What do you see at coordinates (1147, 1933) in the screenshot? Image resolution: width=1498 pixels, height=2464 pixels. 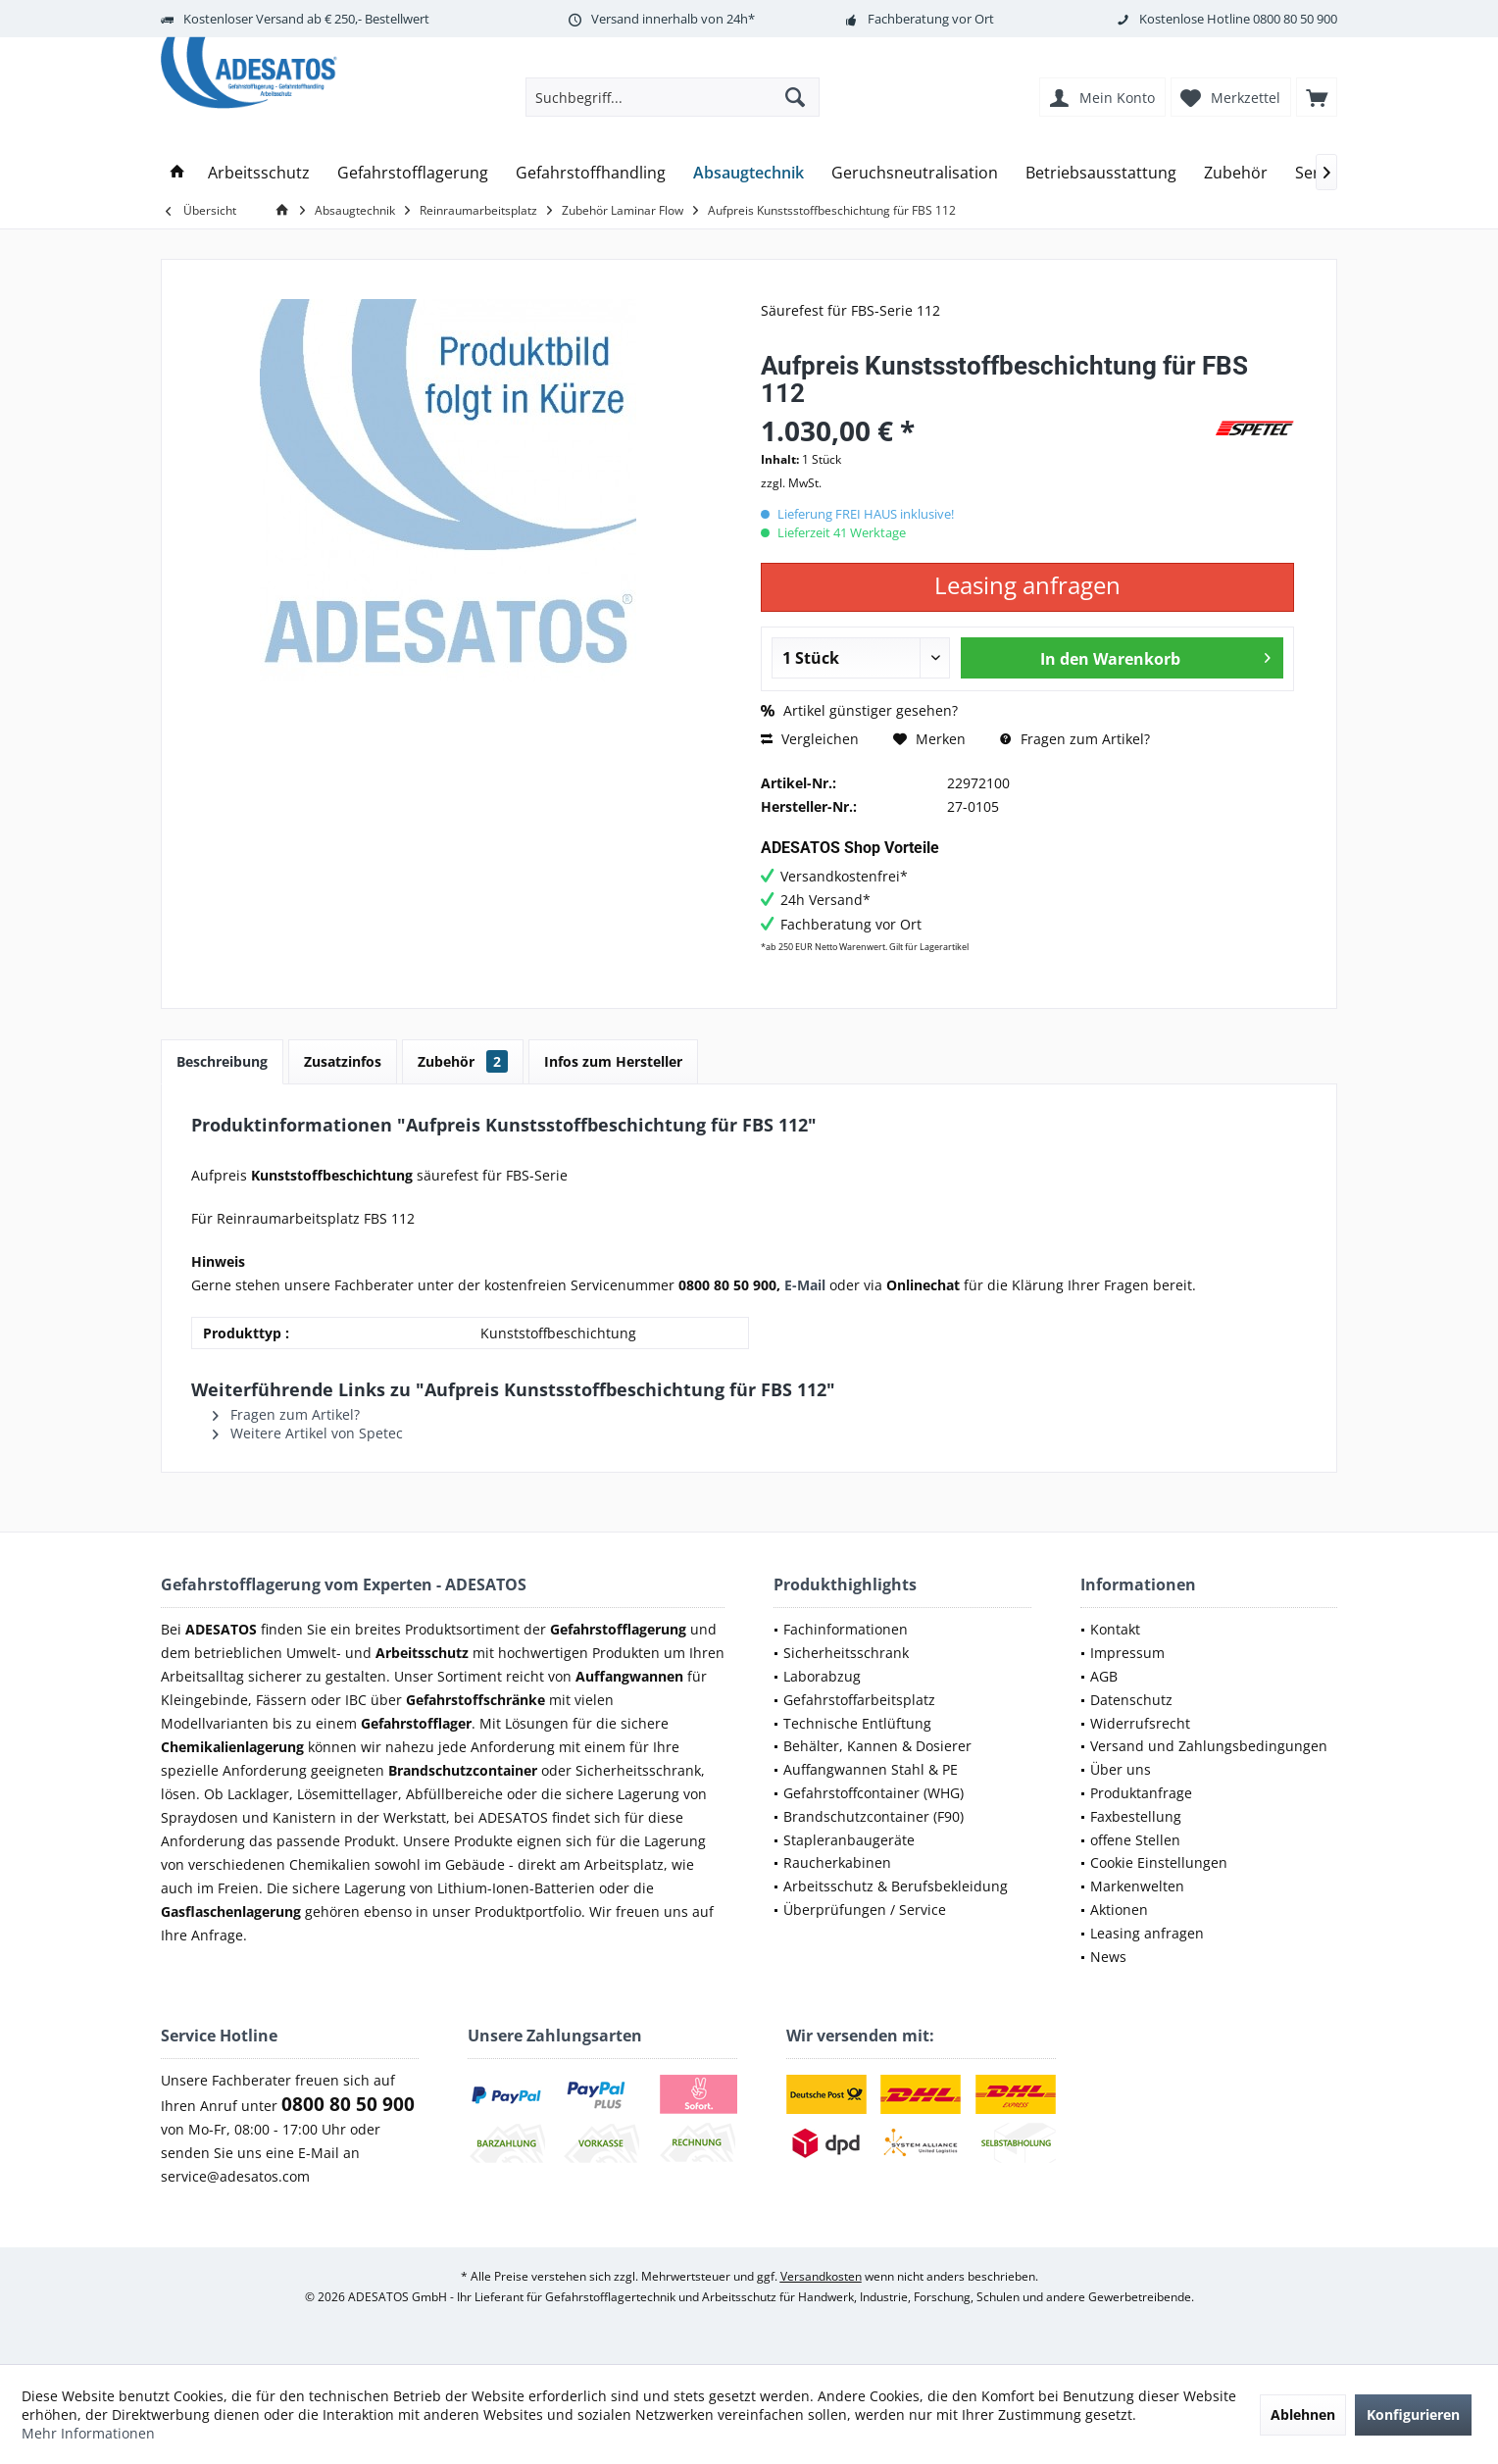 I see `Leasing anfragen` at bounding box center [1147, 1933].